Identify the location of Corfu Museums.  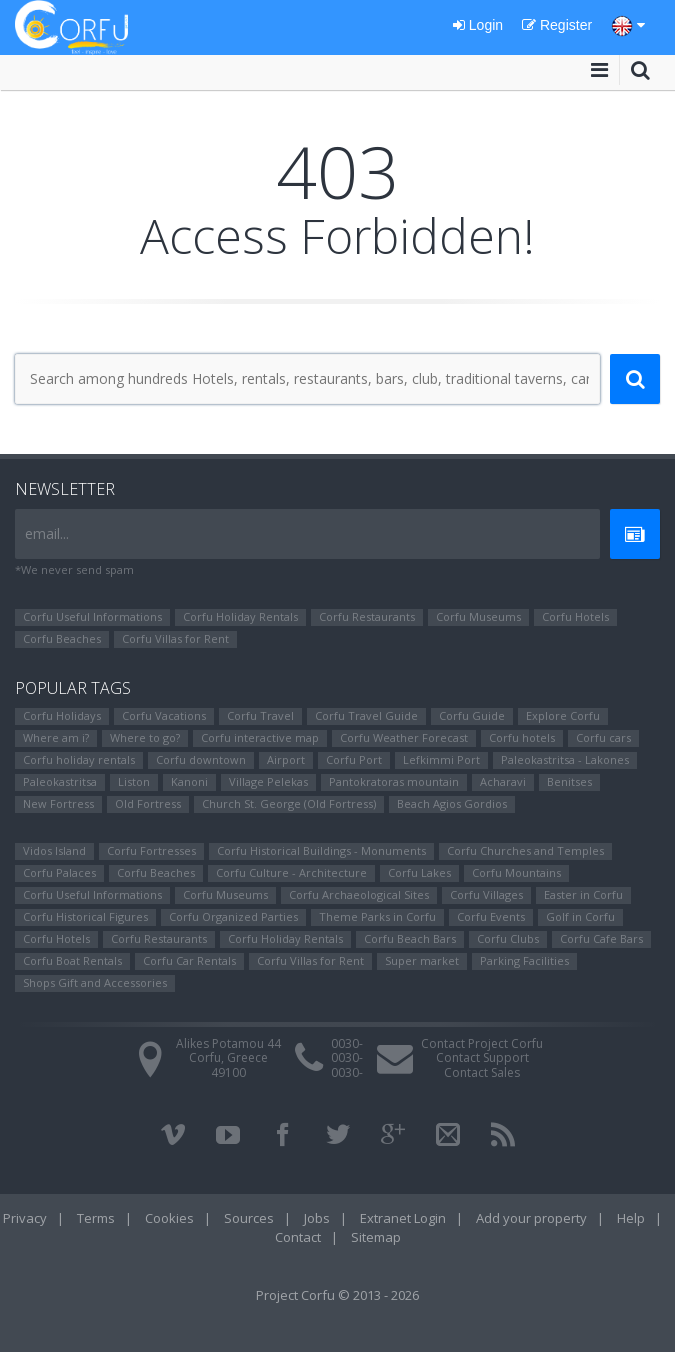
(478, 616).